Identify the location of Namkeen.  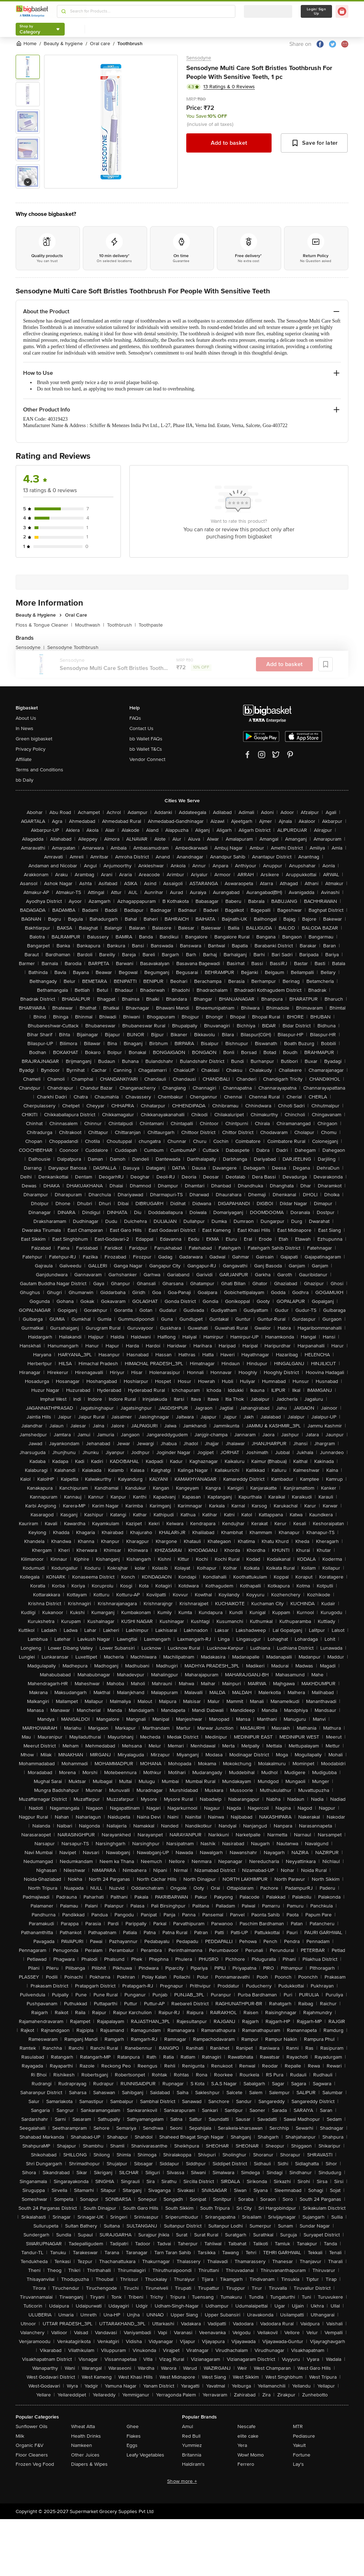
(81, 2445).